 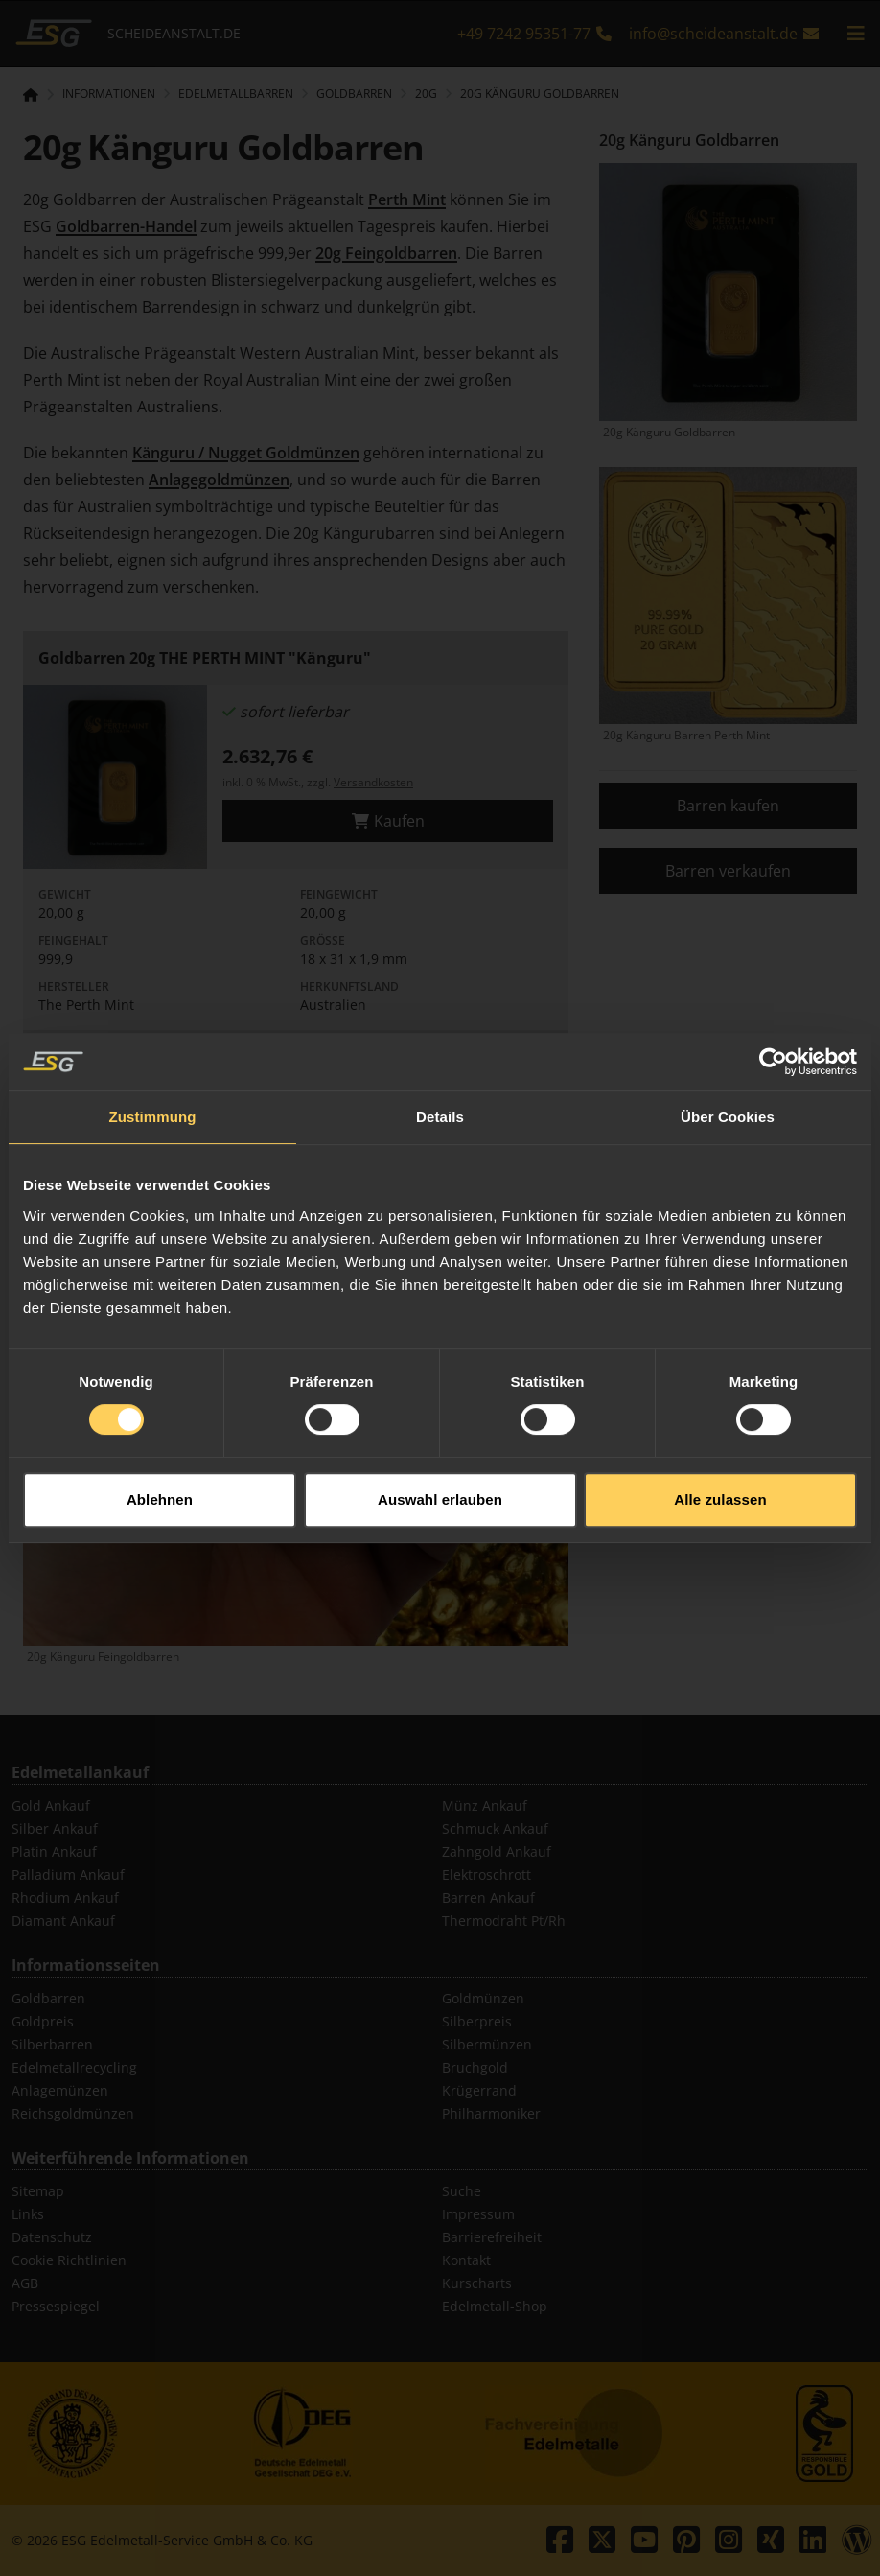 I want to click on Pressespiegel, so click(x=56, y=2306).